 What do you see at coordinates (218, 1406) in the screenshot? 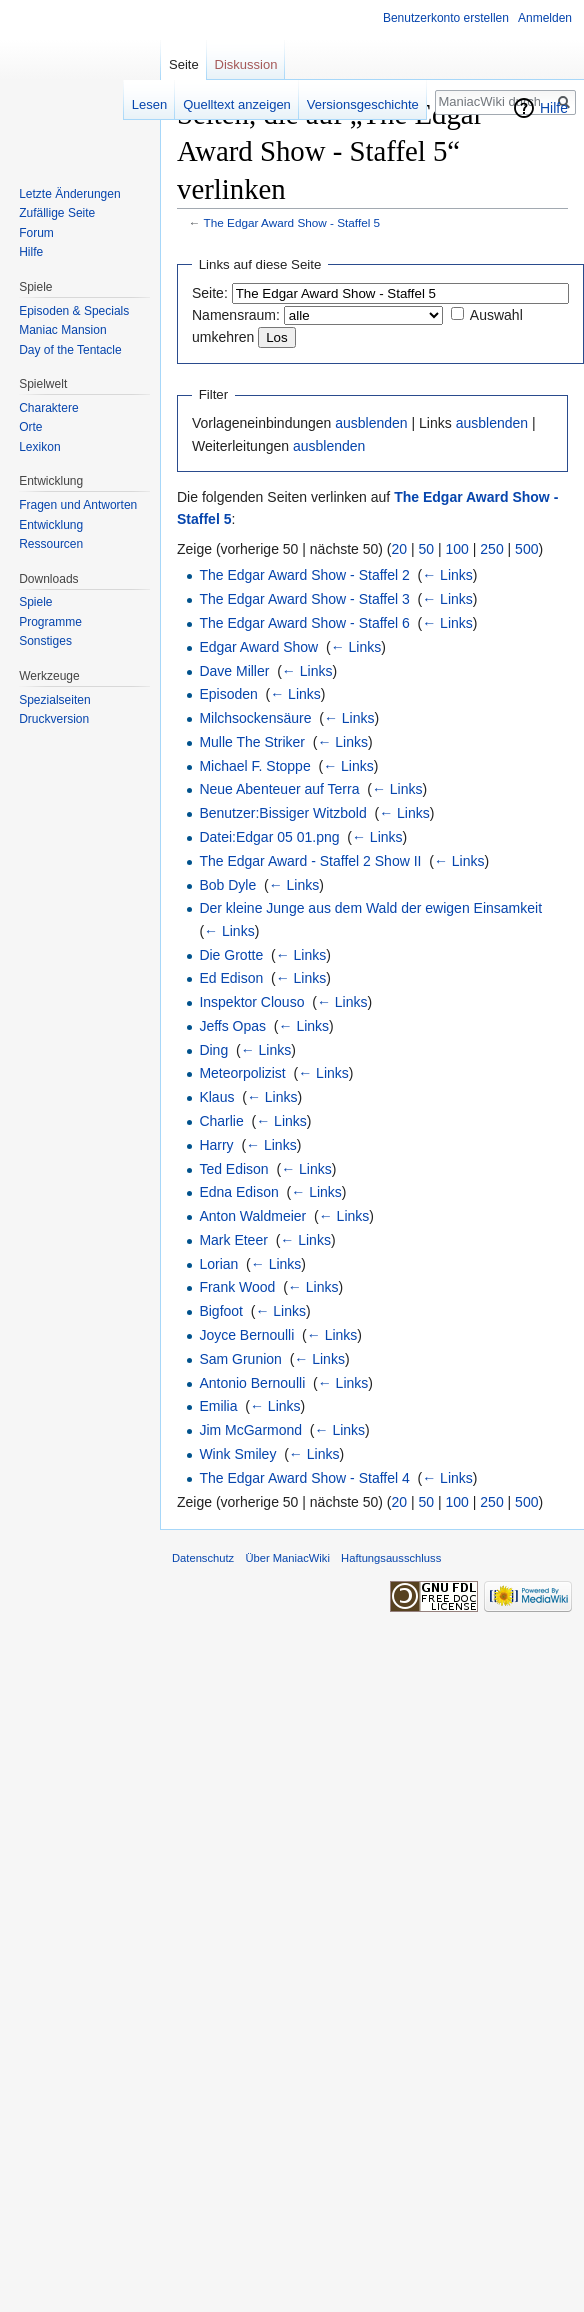
I see `Emilia` at bounding box center [218, 1406].